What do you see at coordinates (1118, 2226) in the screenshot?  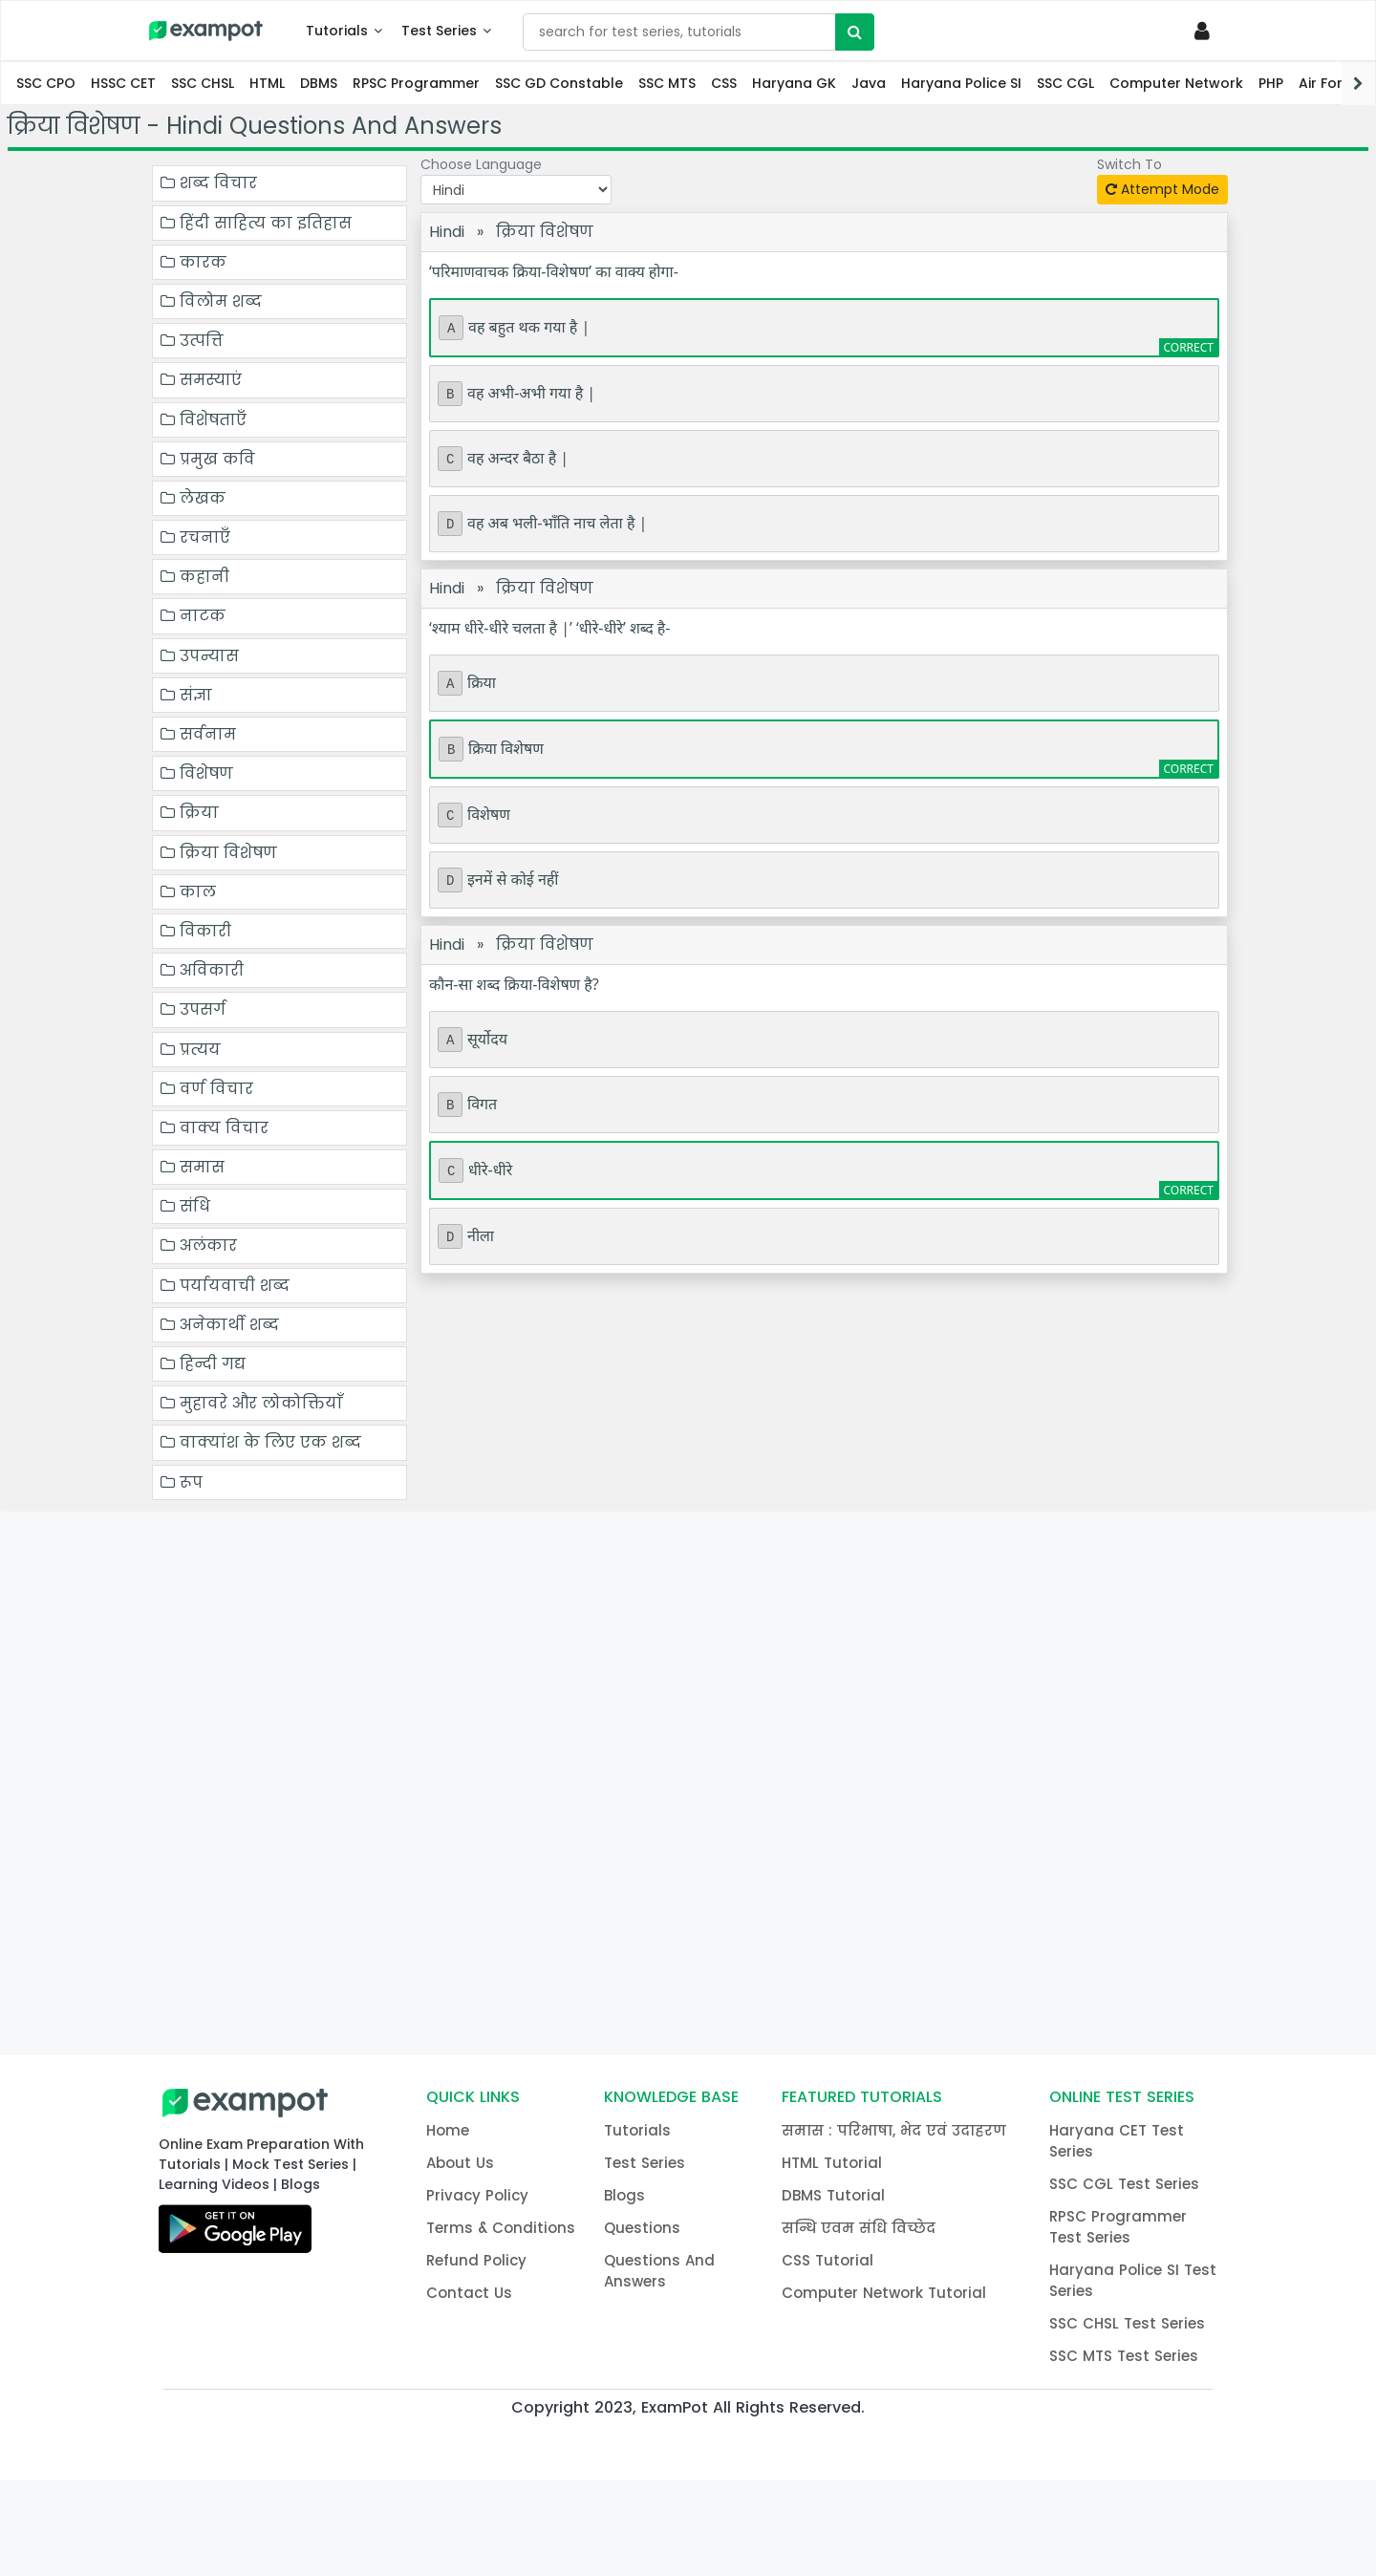 I see `RPSC Programmer Test Series` at bounding box center [1118, 2226].